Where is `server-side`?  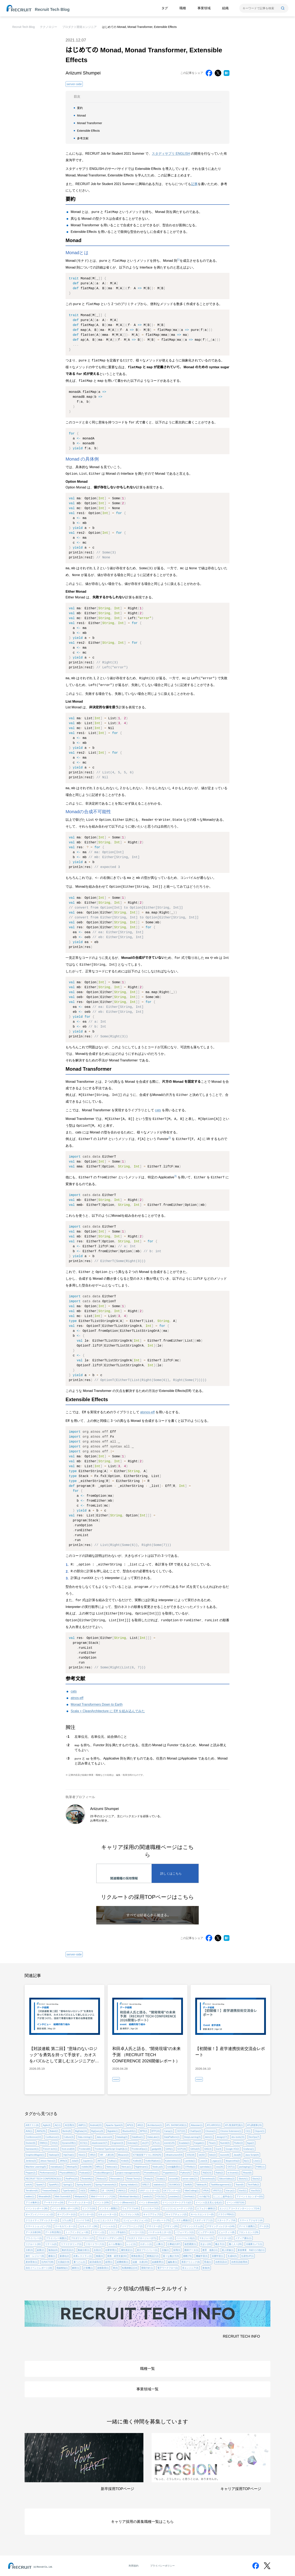 server-side is located at coordinates (74, 84).